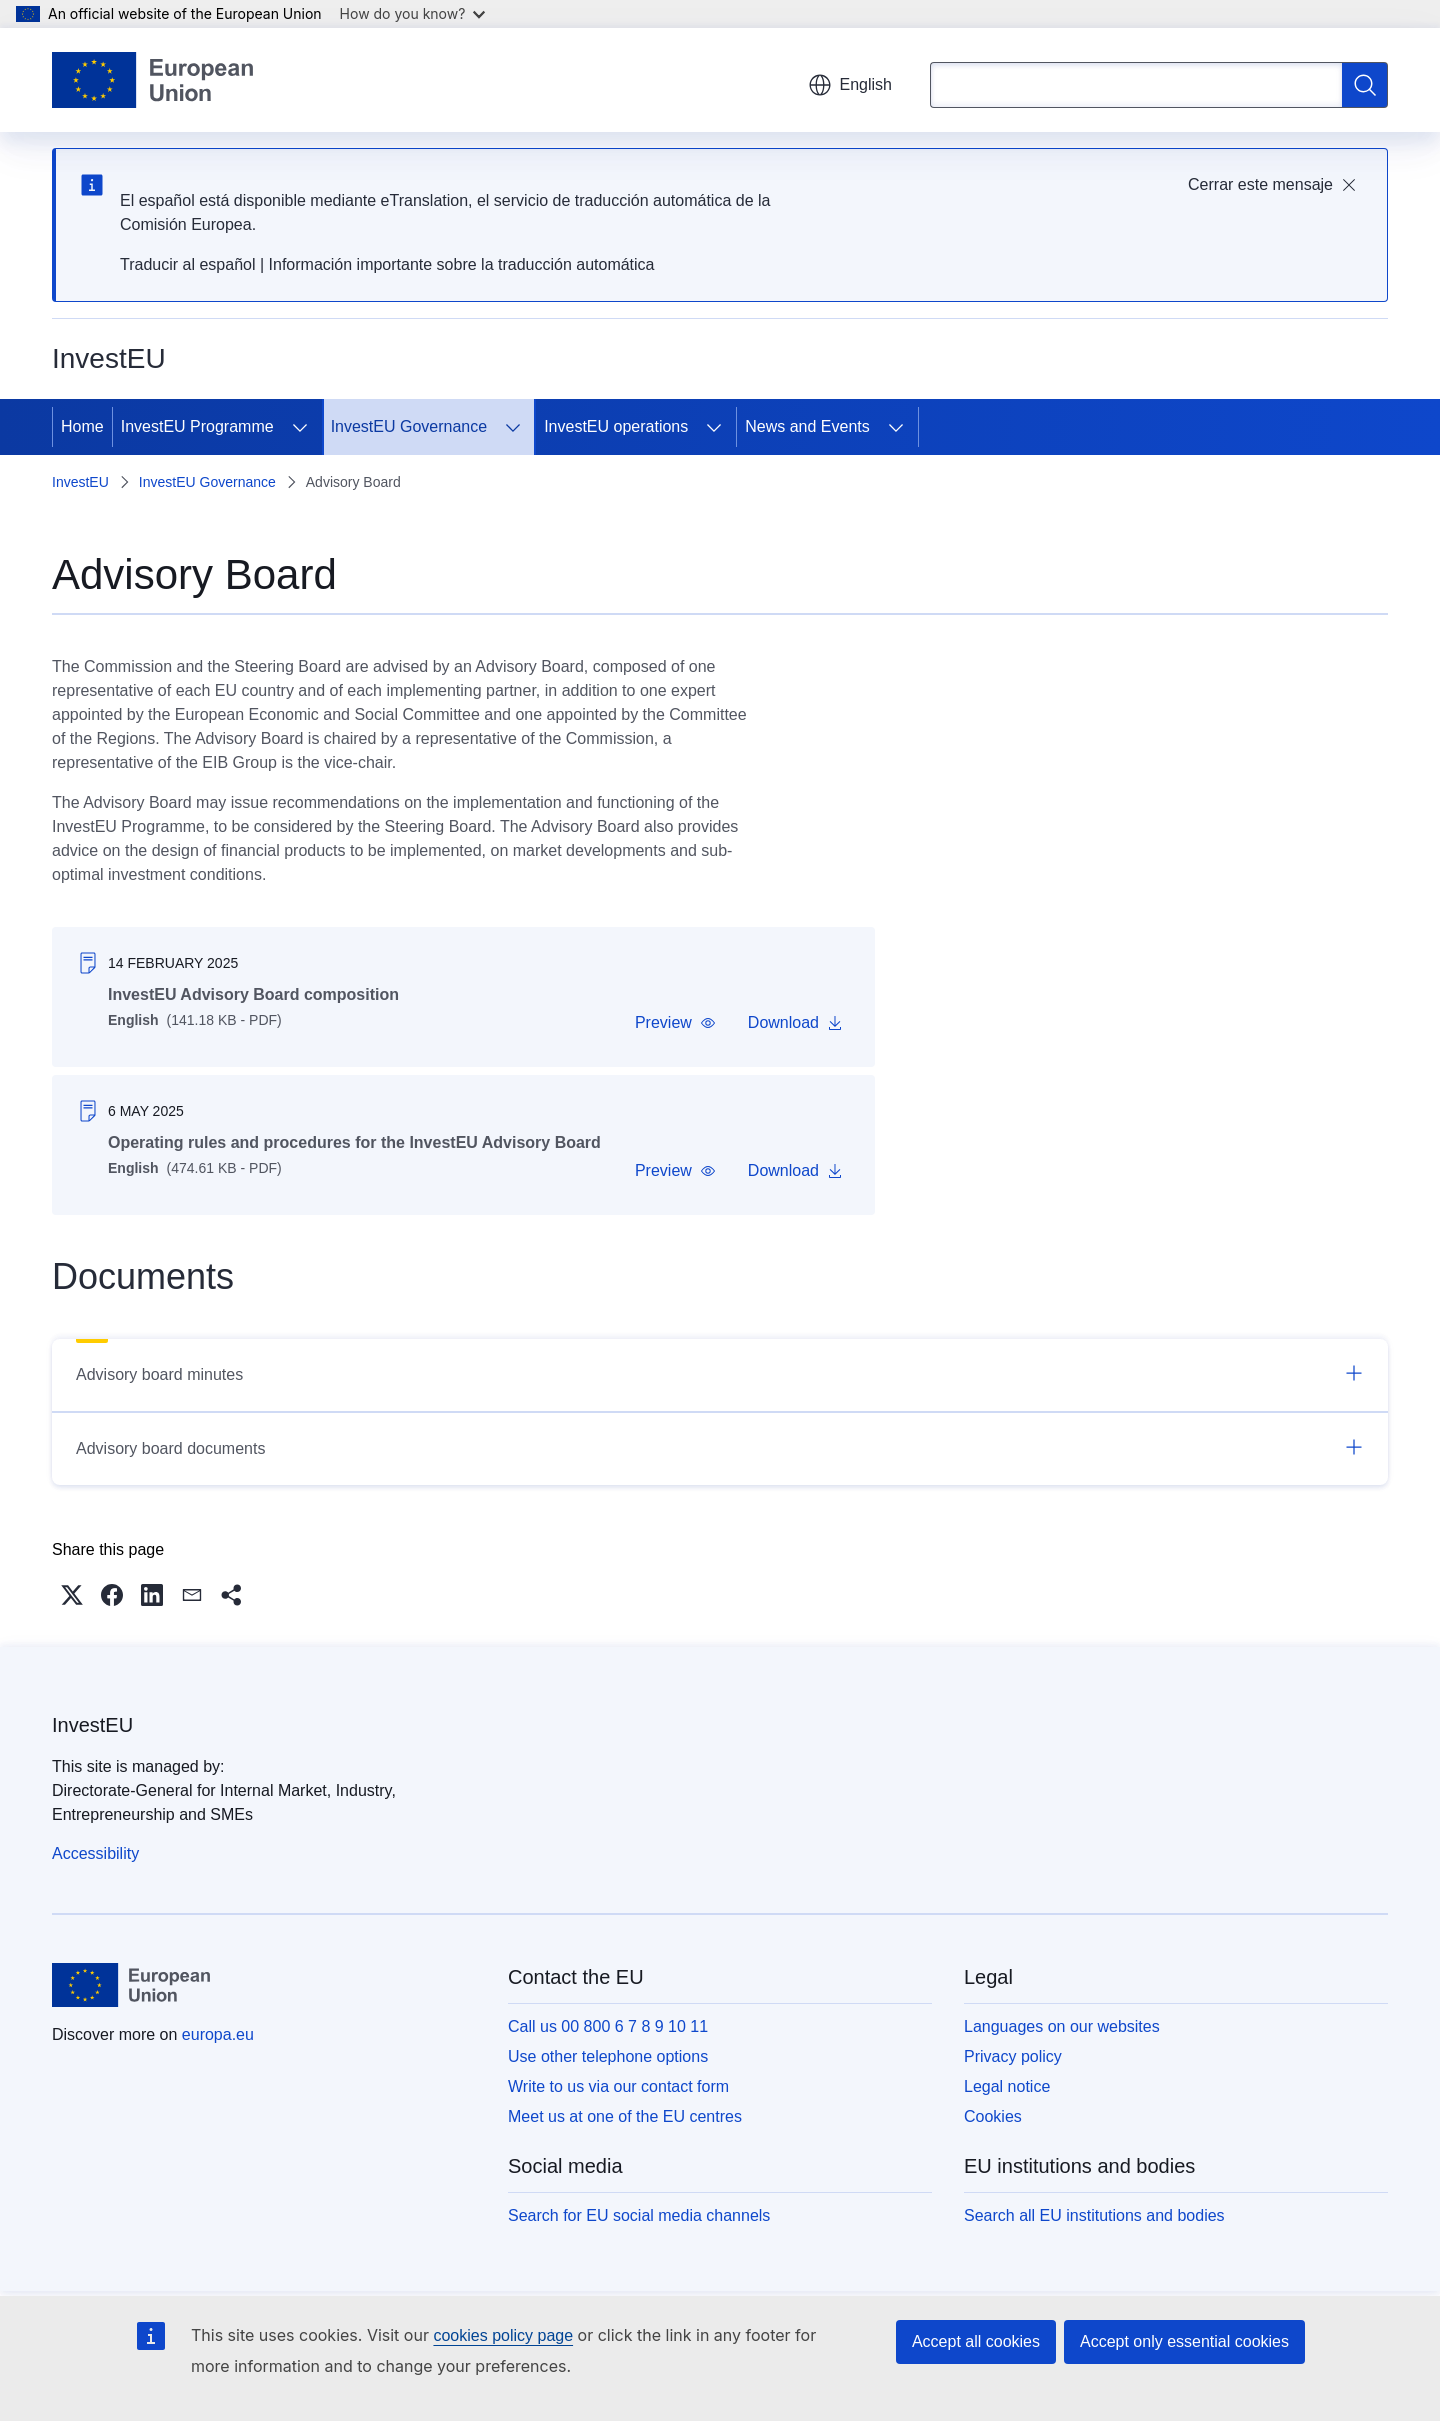 This screenshot has width=1440, height=2421. Describe the element at coordinates (608, 2056) in the screenshot. I see `Use other telephone options` at that location.